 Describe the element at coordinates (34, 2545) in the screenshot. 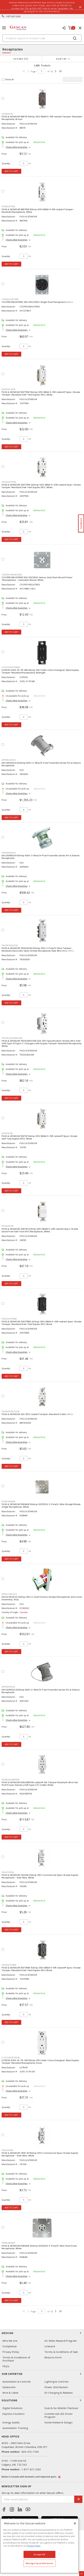

I see `Privacy Policy [More information about your privacy, opens in a new tab]` at that location.